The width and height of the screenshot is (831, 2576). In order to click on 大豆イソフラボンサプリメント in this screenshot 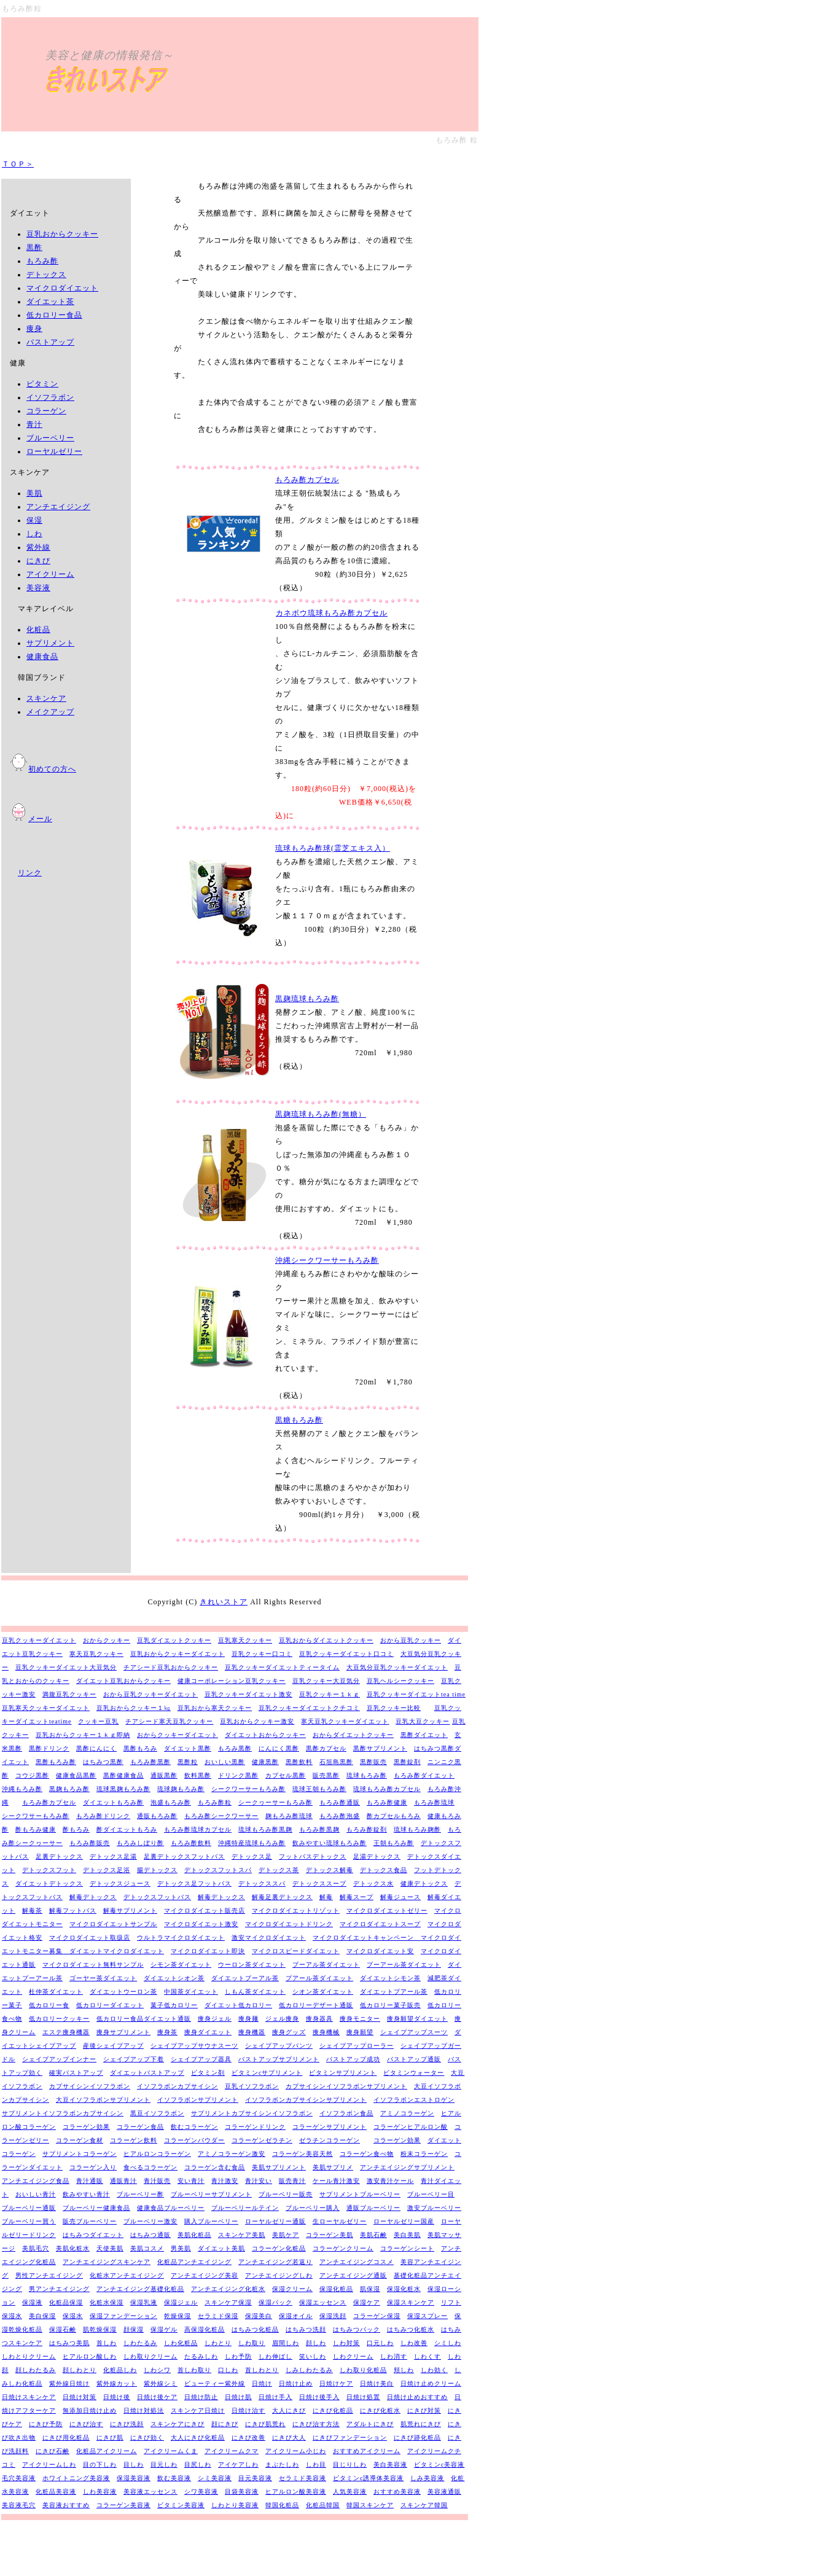, I will do `click(103, 2099)`.